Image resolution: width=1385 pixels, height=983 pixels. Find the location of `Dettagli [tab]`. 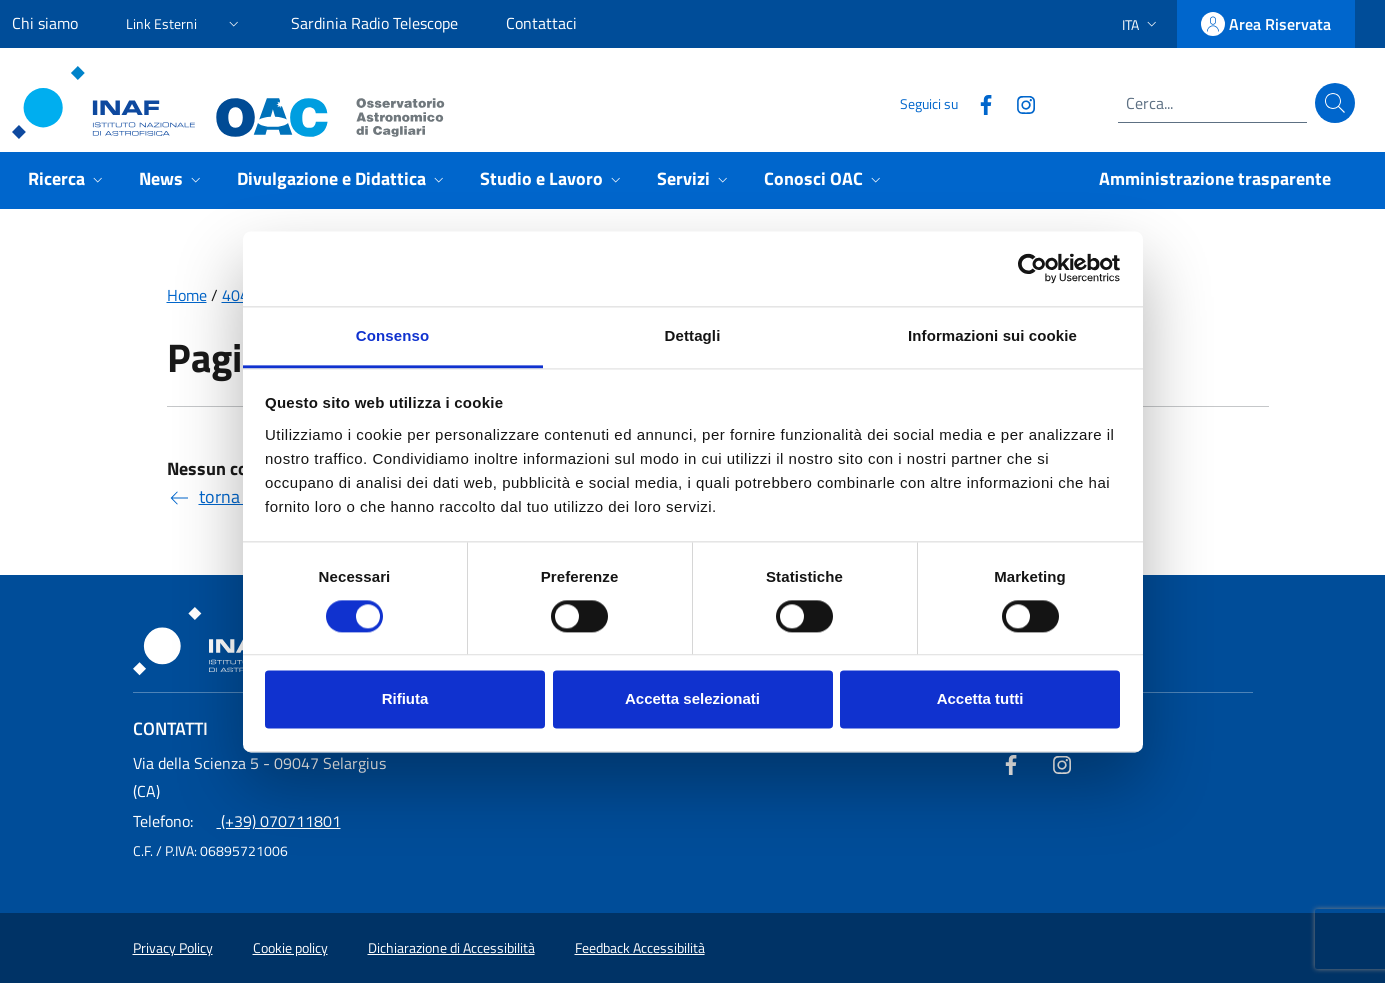

Dettagli [tab] is located at coordinates (693, 335).